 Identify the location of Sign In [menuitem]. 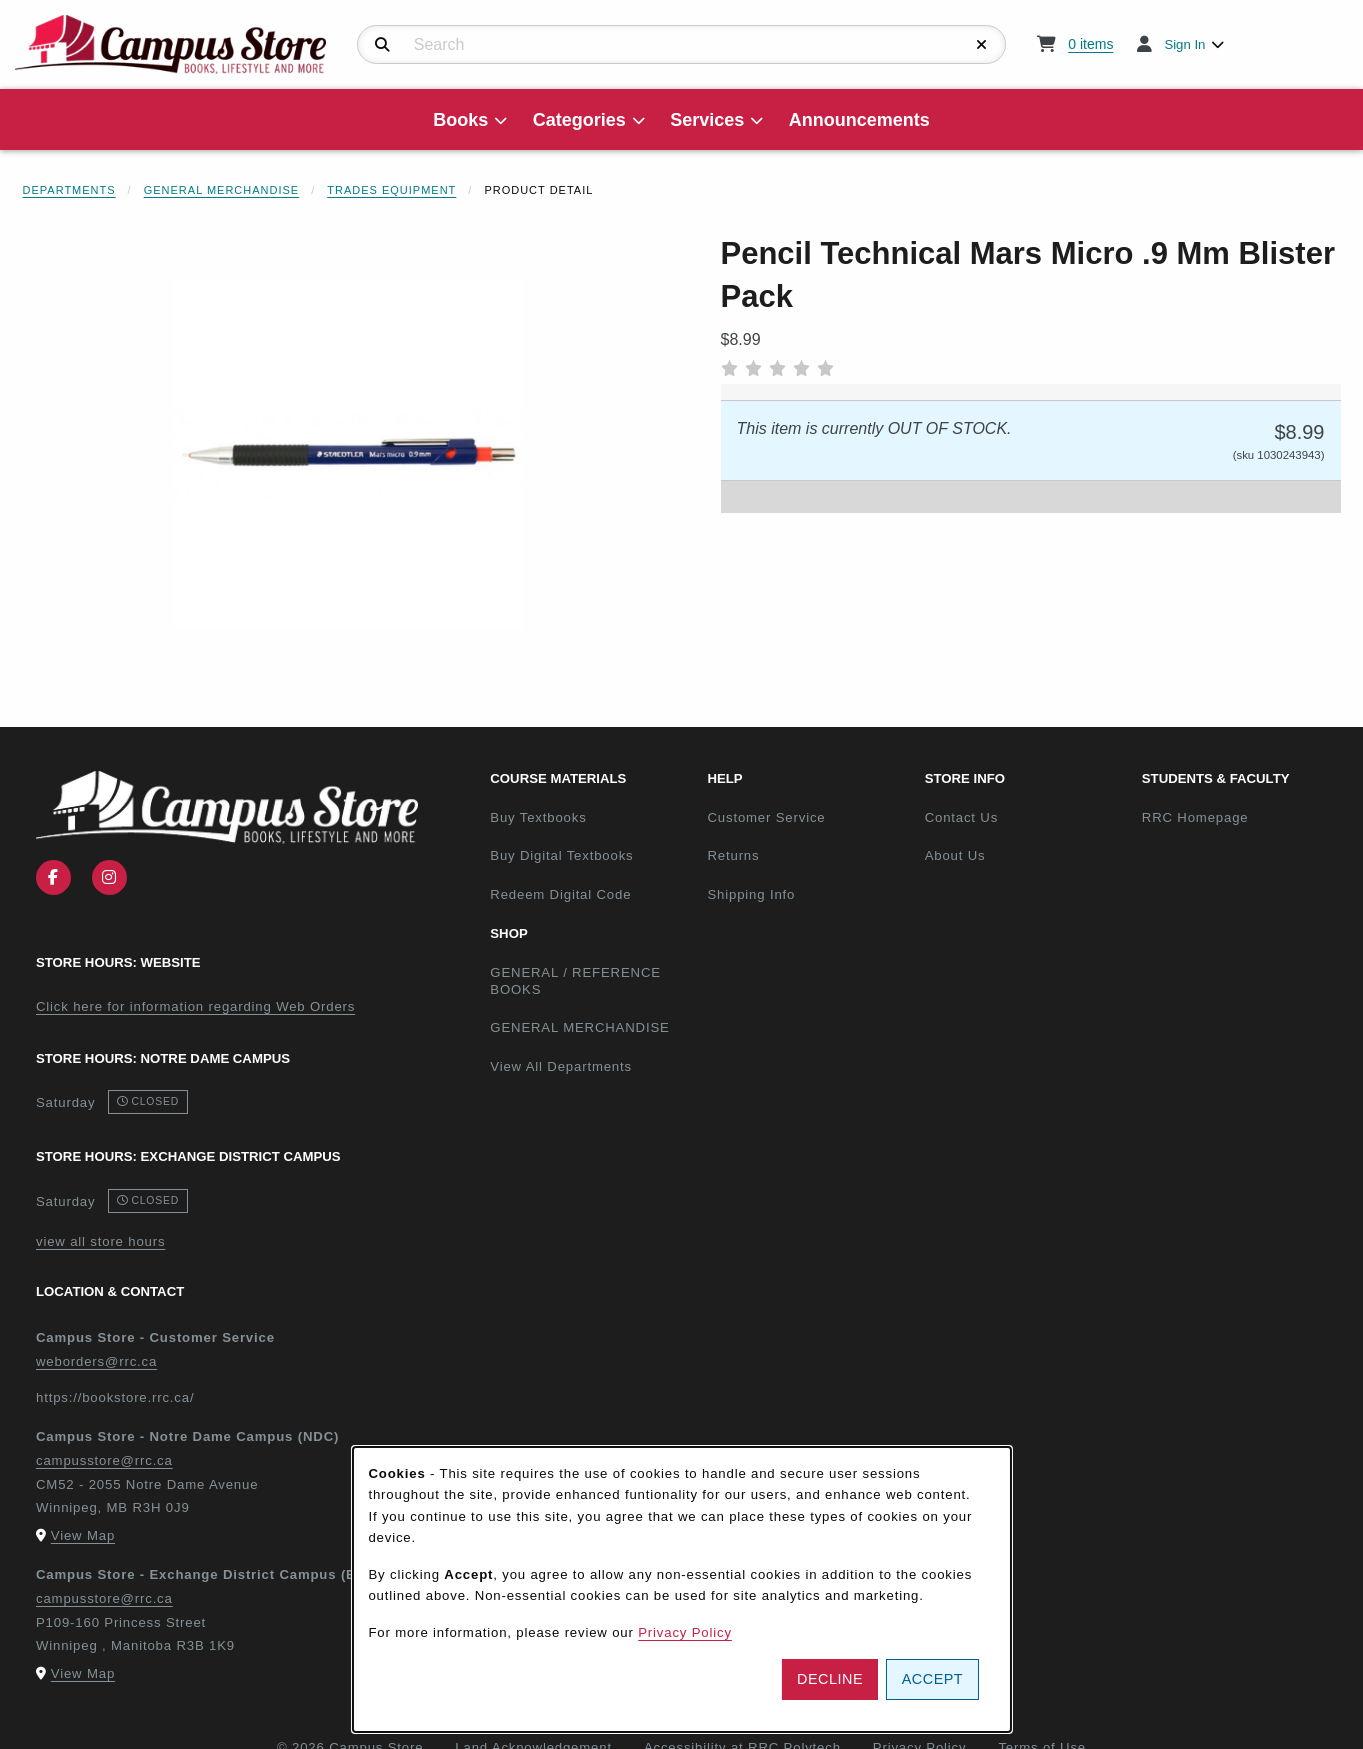
(1184, 44).